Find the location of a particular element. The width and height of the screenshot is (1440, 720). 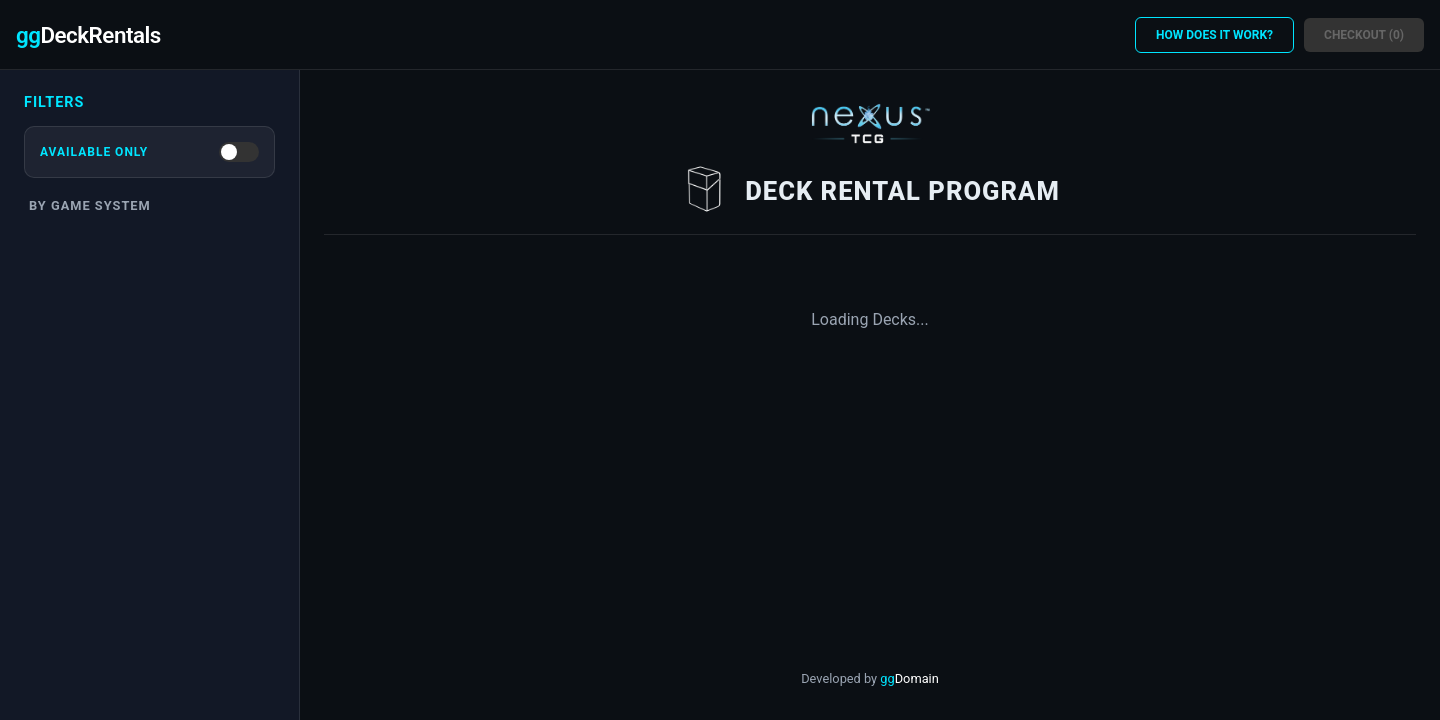

DeckRentals is located at coordinates (88, 35).